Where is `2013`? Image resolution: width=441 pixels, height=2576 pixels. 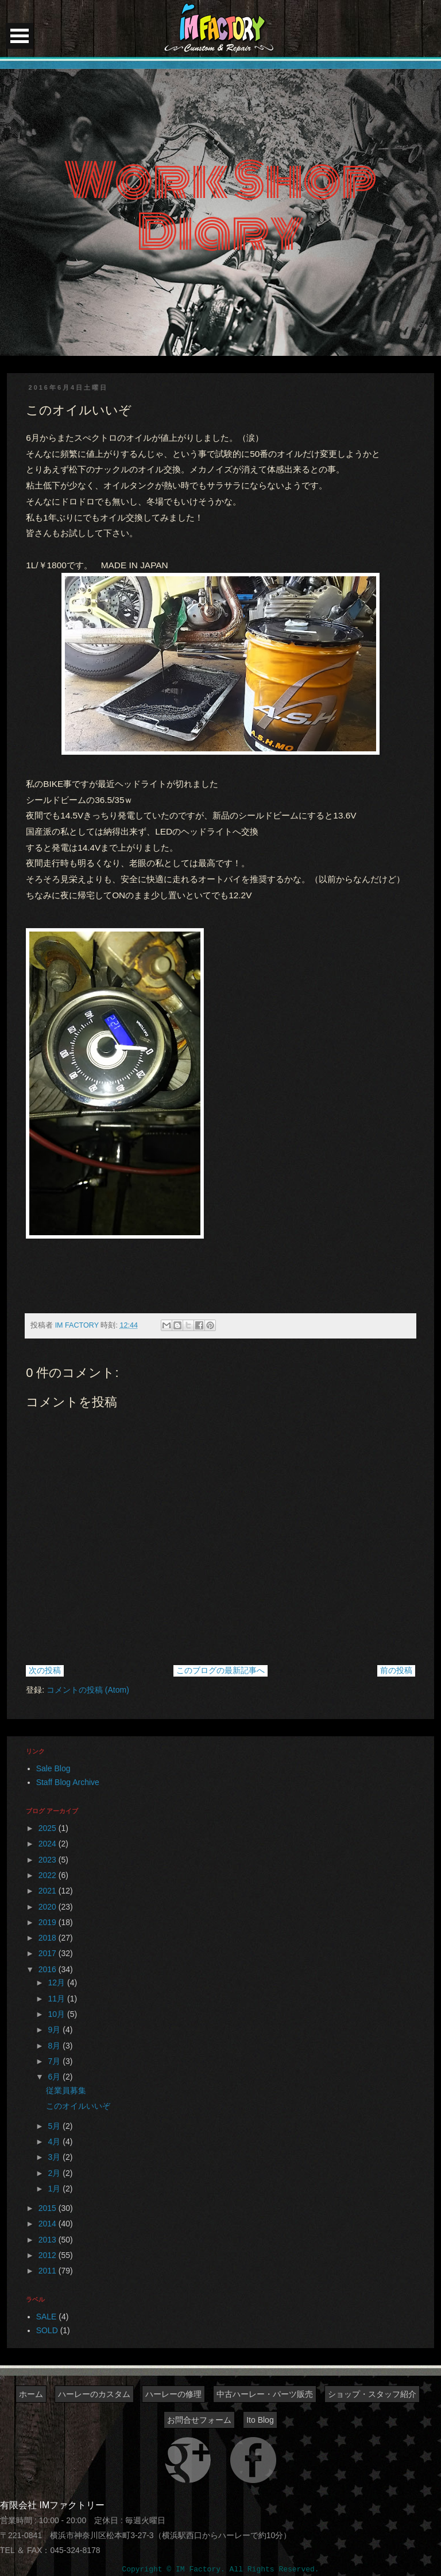 2013 is located at coordinates (48, 2239).